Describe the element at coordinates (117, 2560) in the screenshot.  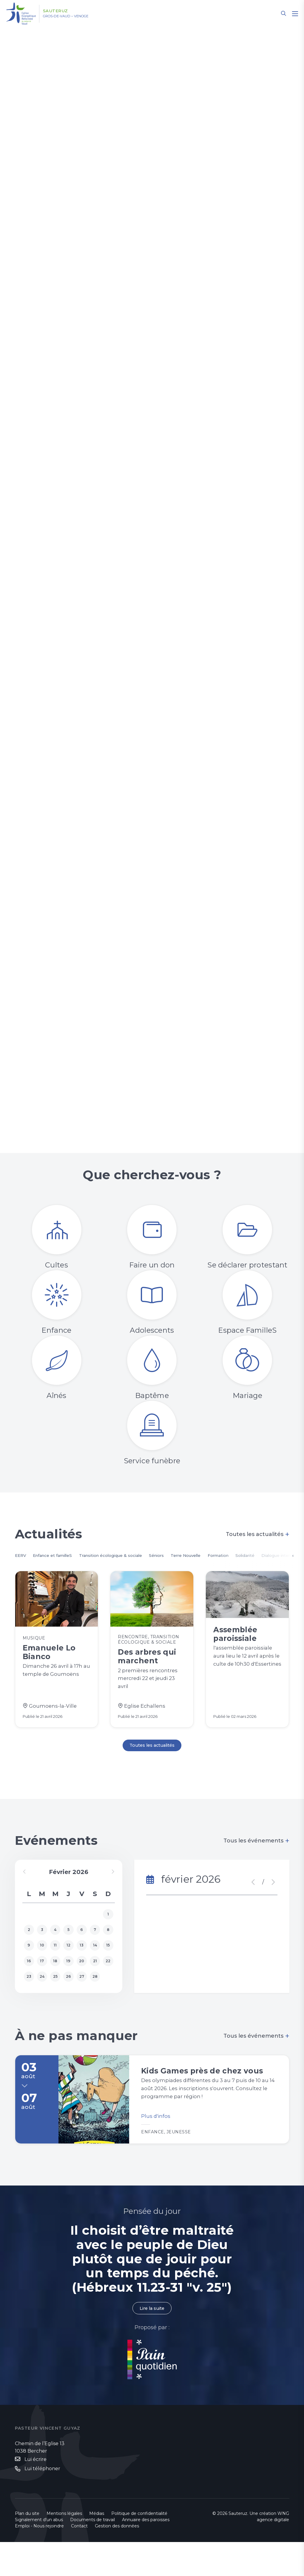
I see `Gestion des données` at that location.